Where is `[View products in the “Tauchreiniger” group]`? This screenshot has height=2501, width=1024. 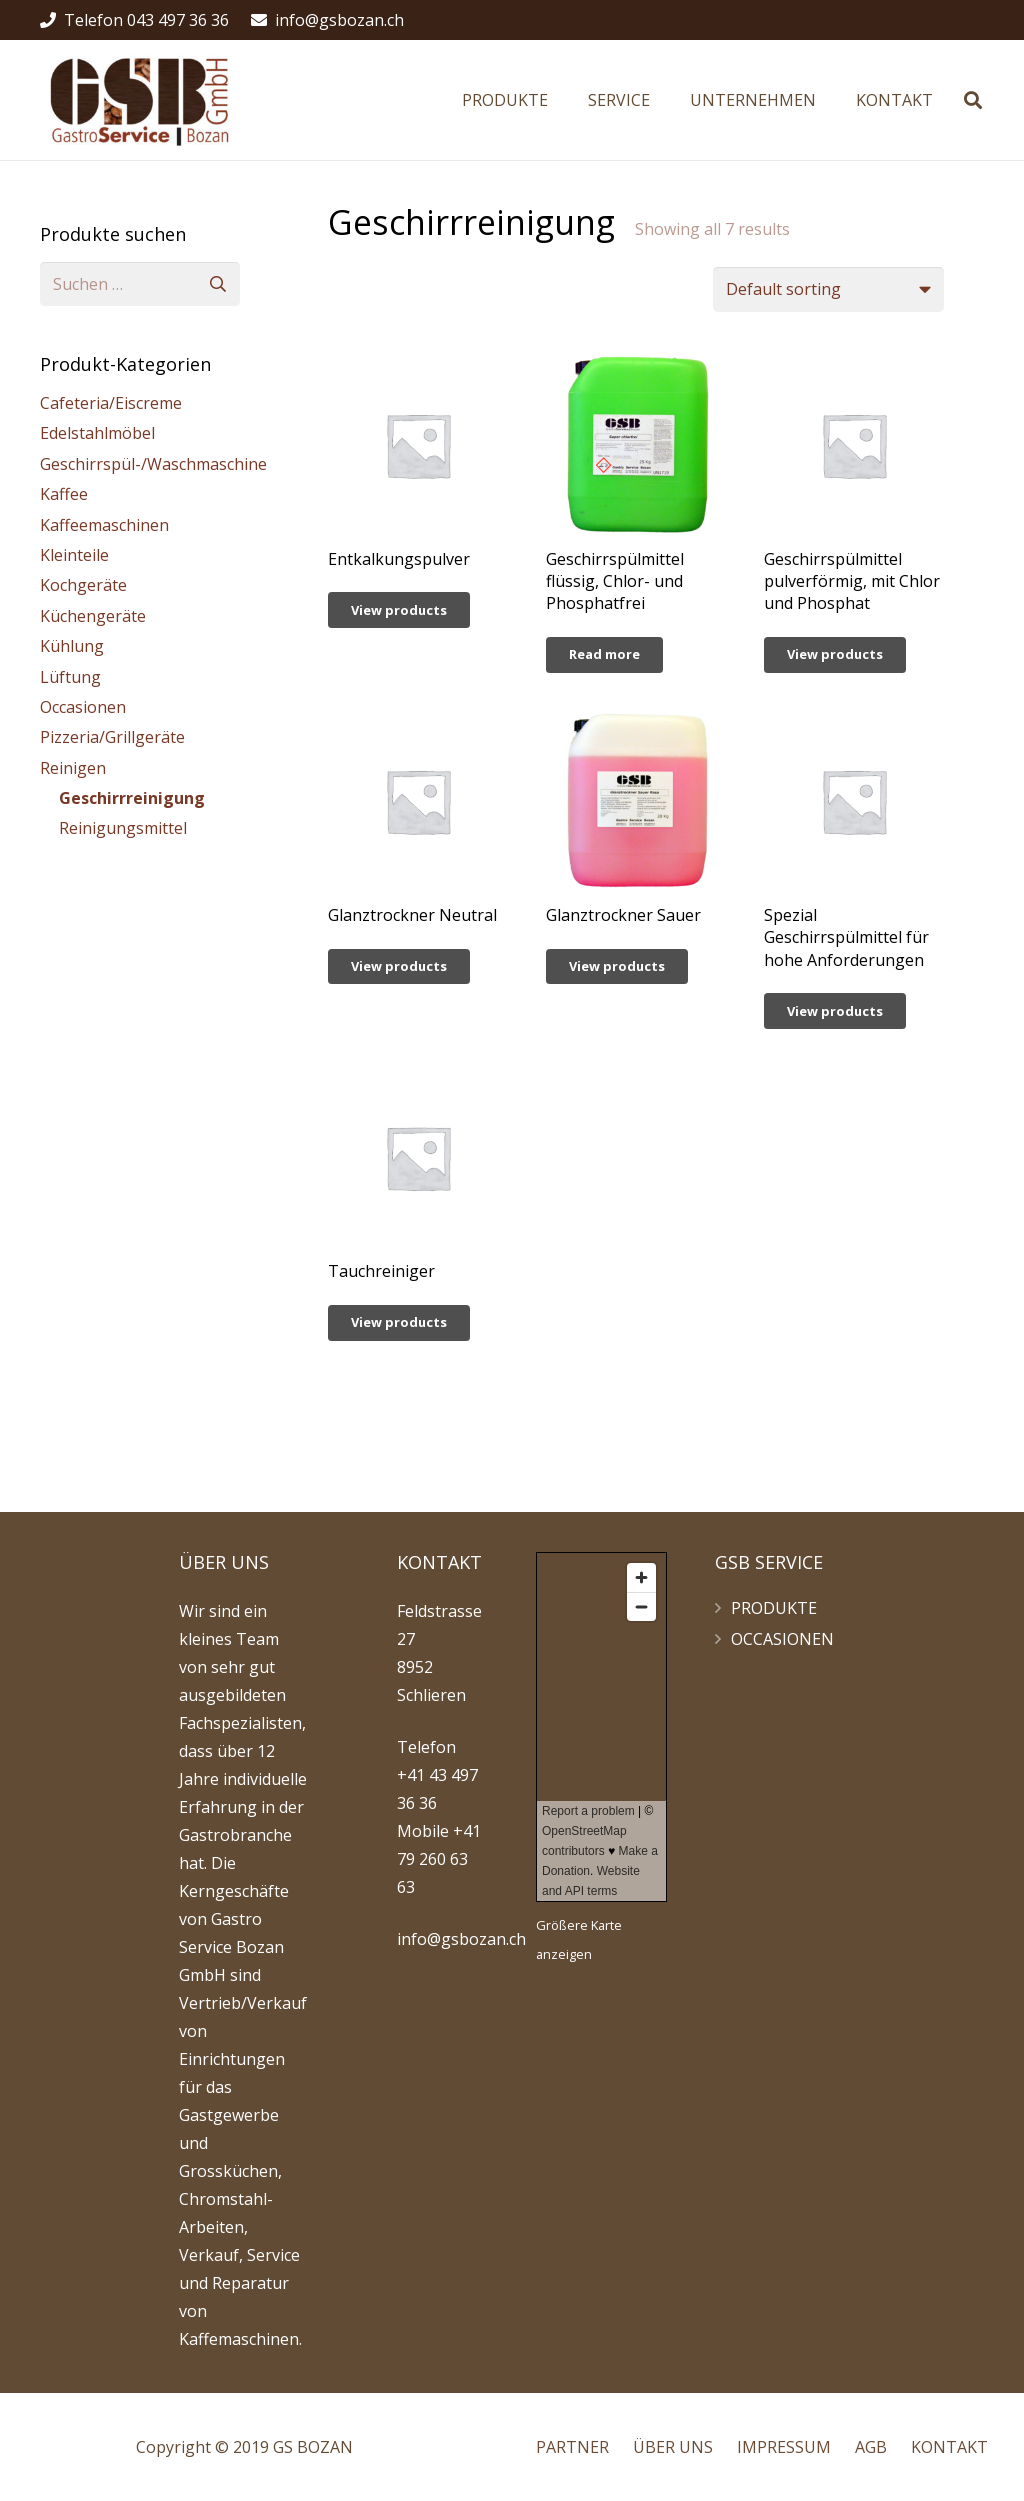
[View products in the “Tauchreiniger” group] is located at coordinates (399, 1323).